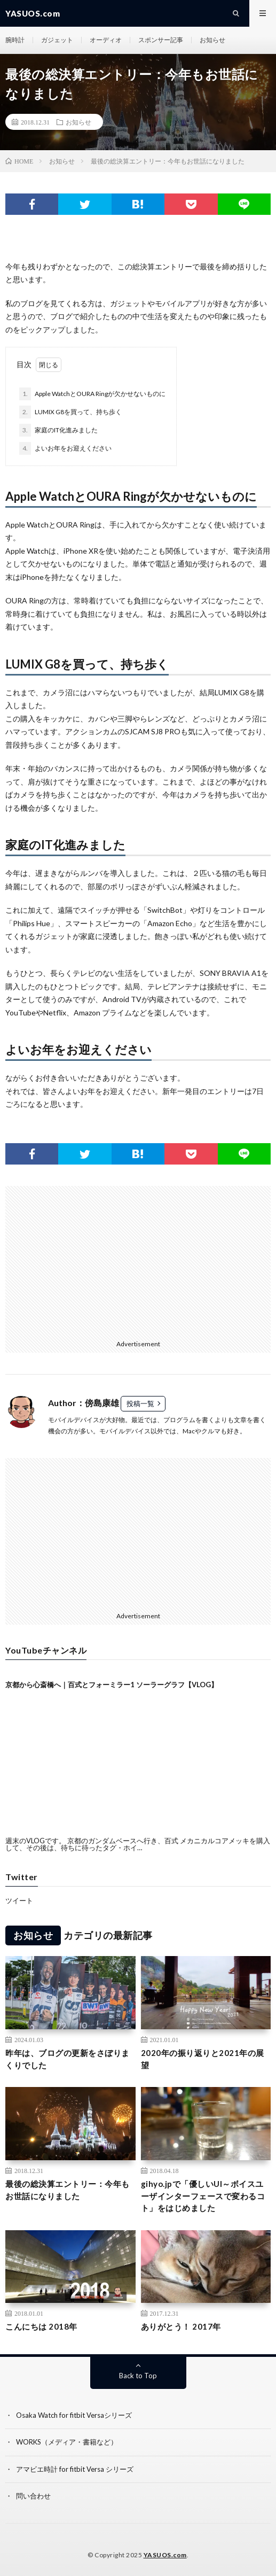 The height and width of the screenshot is (2576, 276). I want to click on ありがとう！ 2017年, so click(181, 2326).